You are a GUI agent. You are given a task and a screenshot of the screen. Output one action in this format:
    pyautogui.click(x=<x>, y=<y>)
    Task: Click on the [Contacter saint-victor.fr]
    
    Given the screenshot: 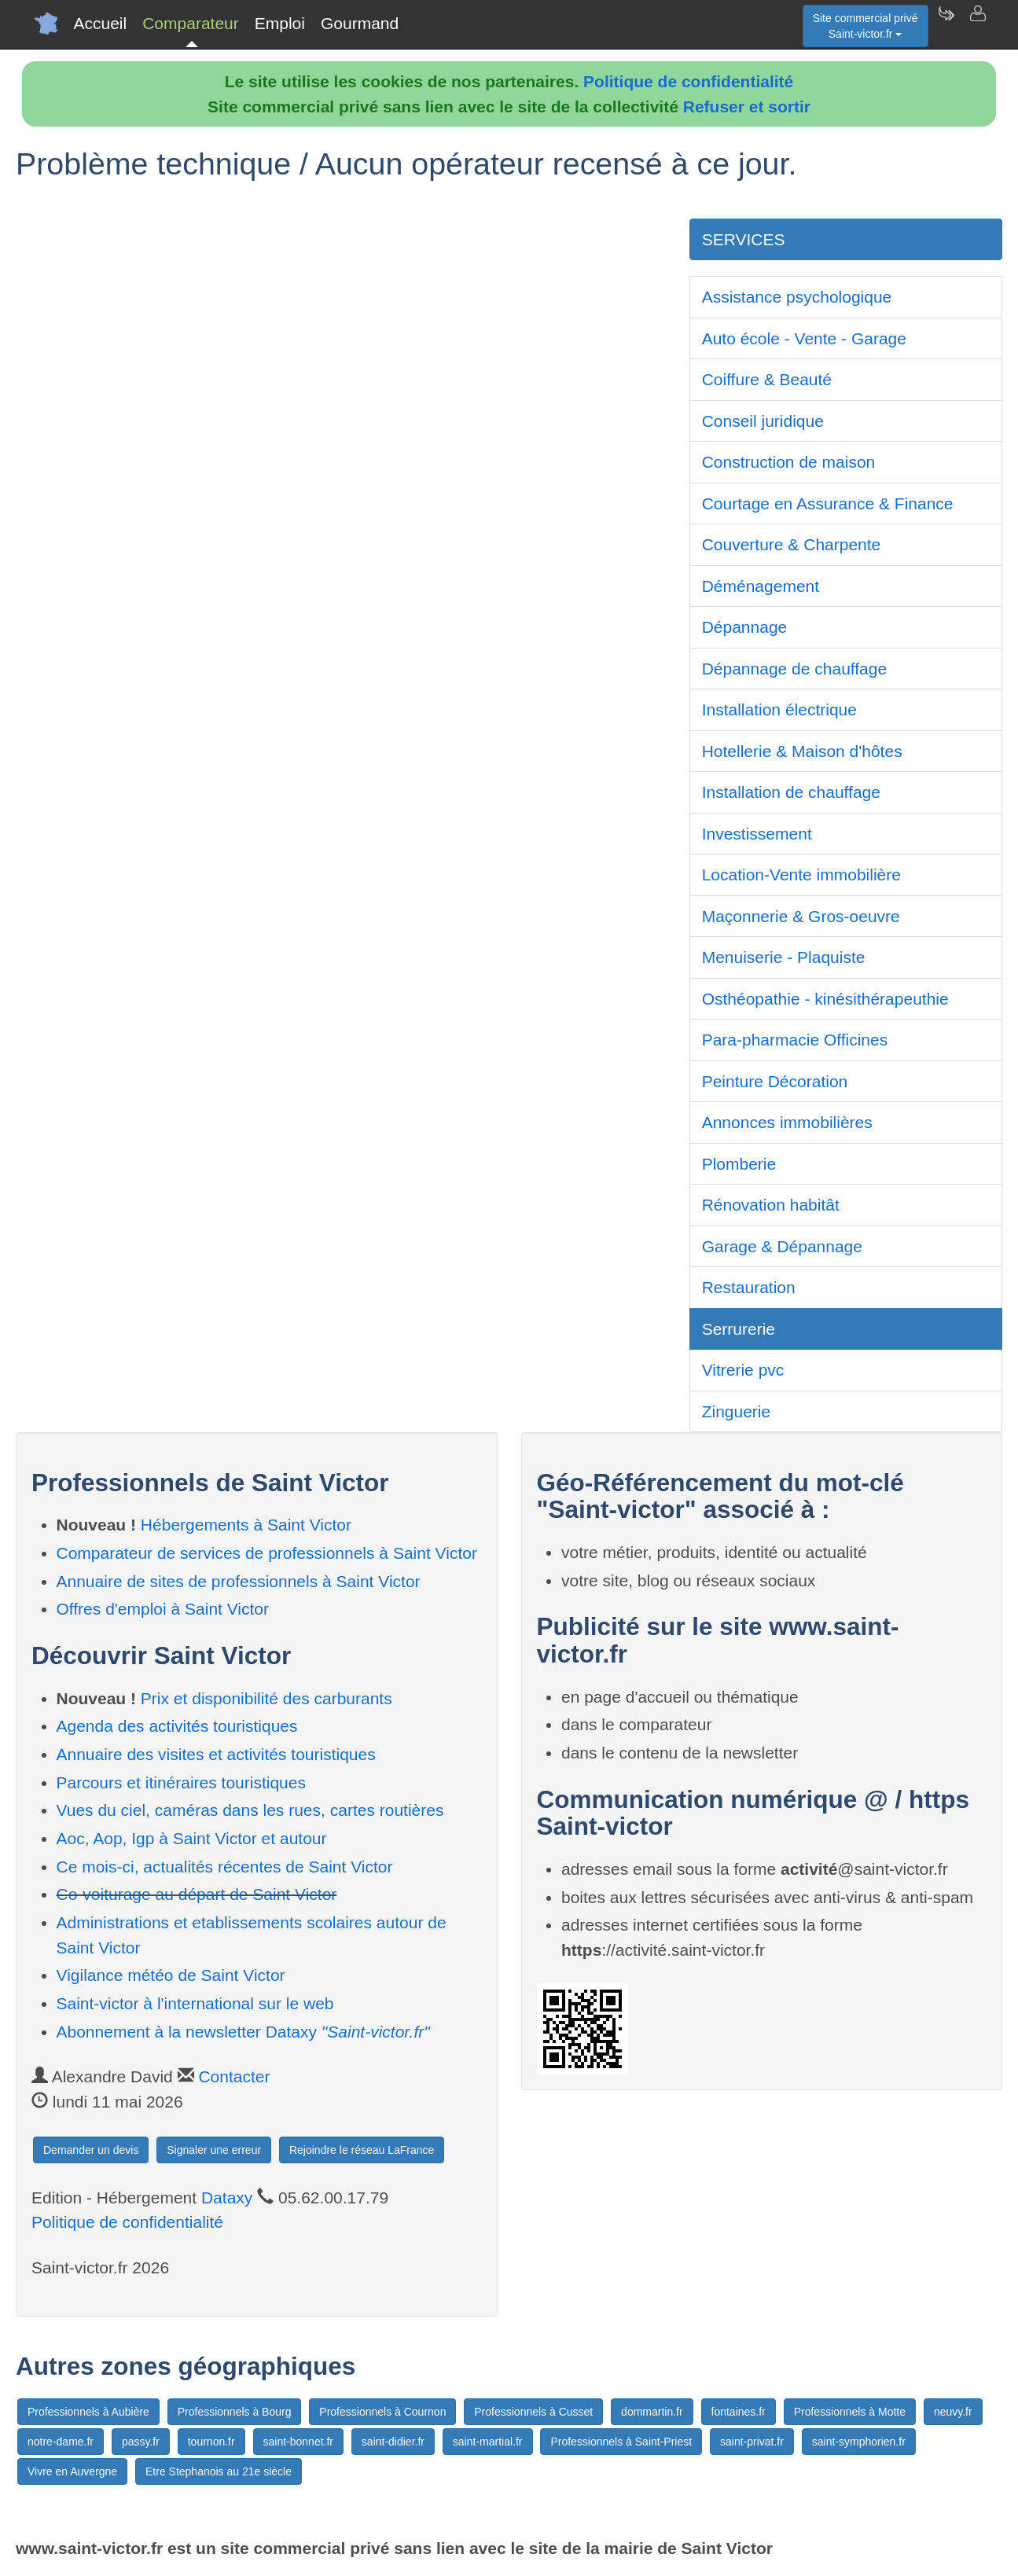 What is the action you would take?
    pyautogui.click(x=977, y=23)
    